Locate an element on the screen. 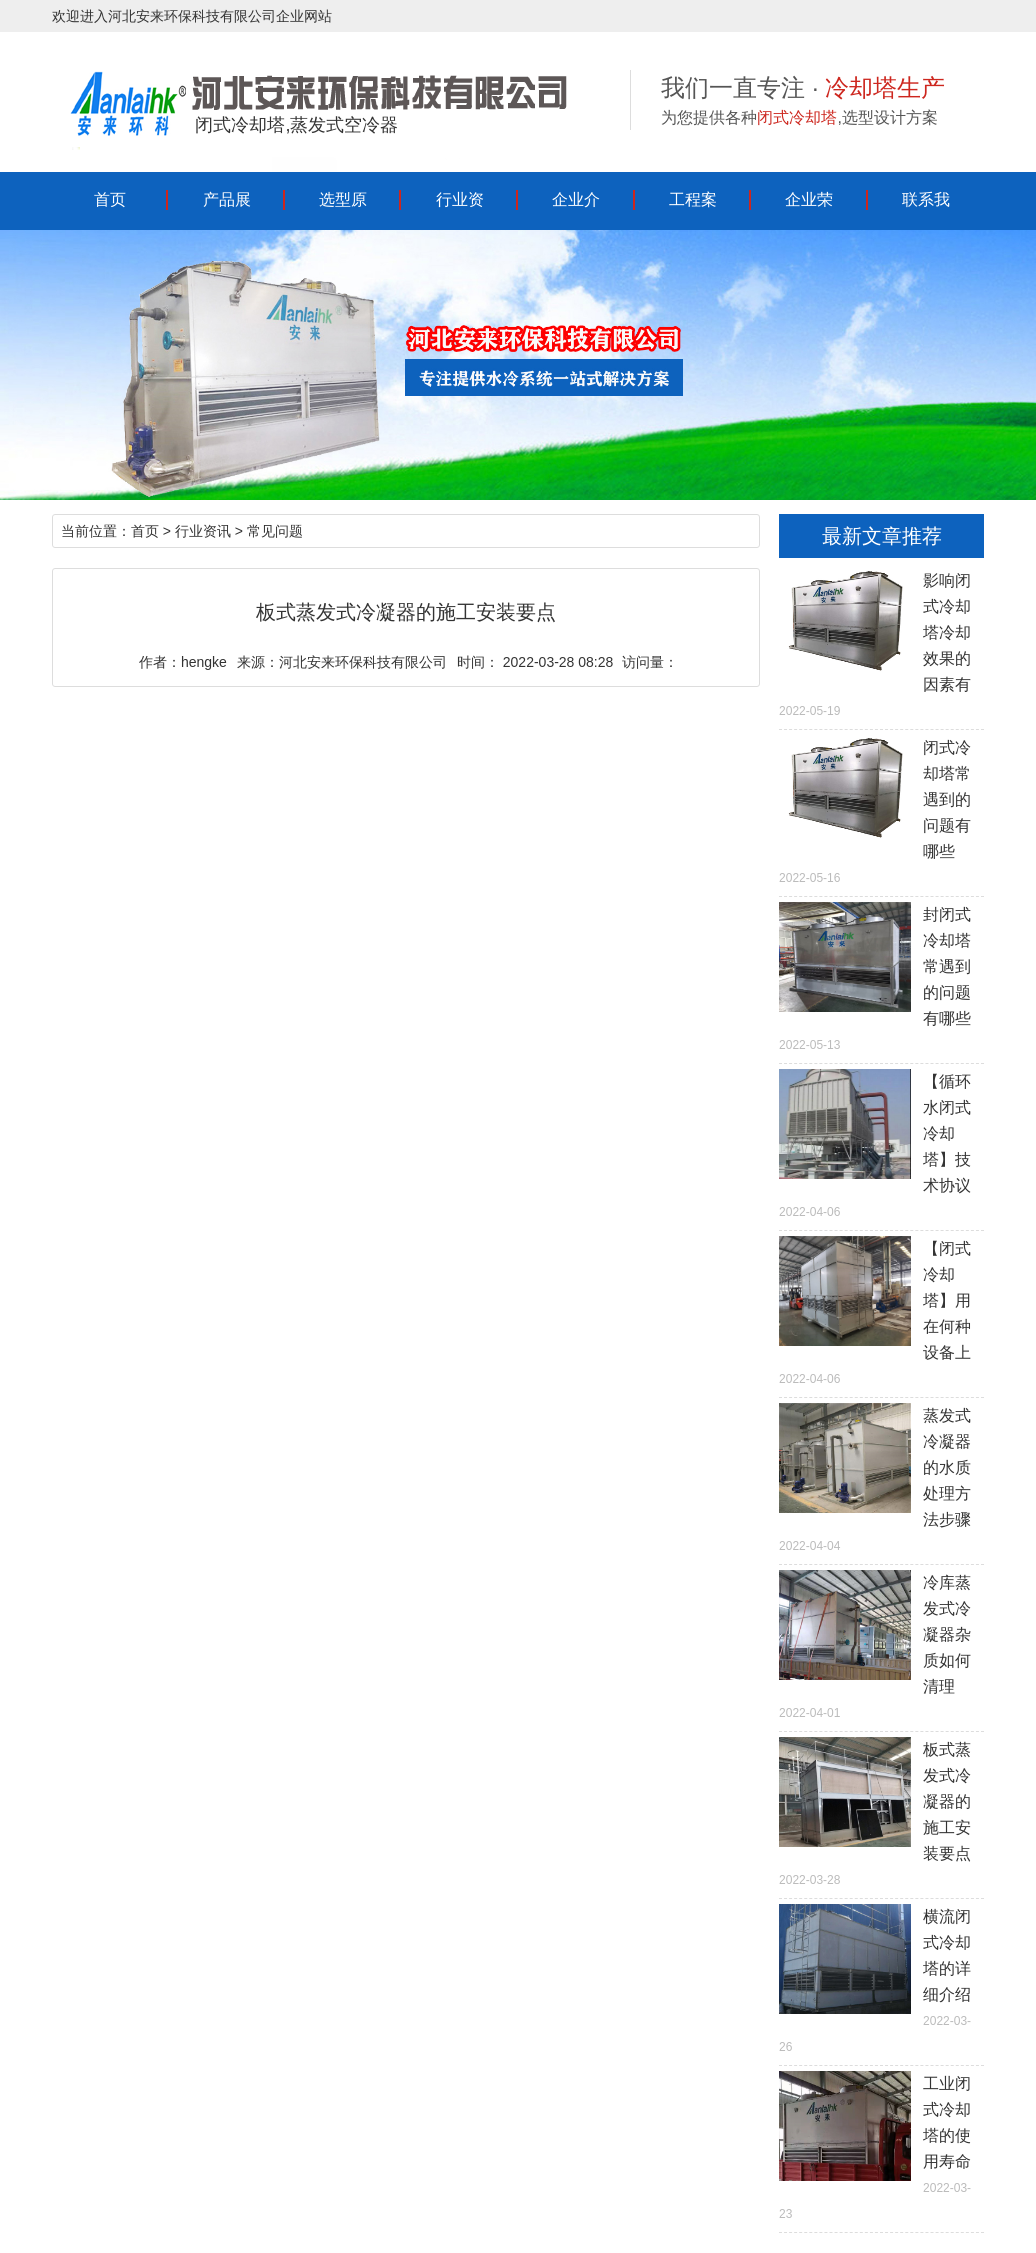  2022-05-16 is located at coordinates (881, 810).